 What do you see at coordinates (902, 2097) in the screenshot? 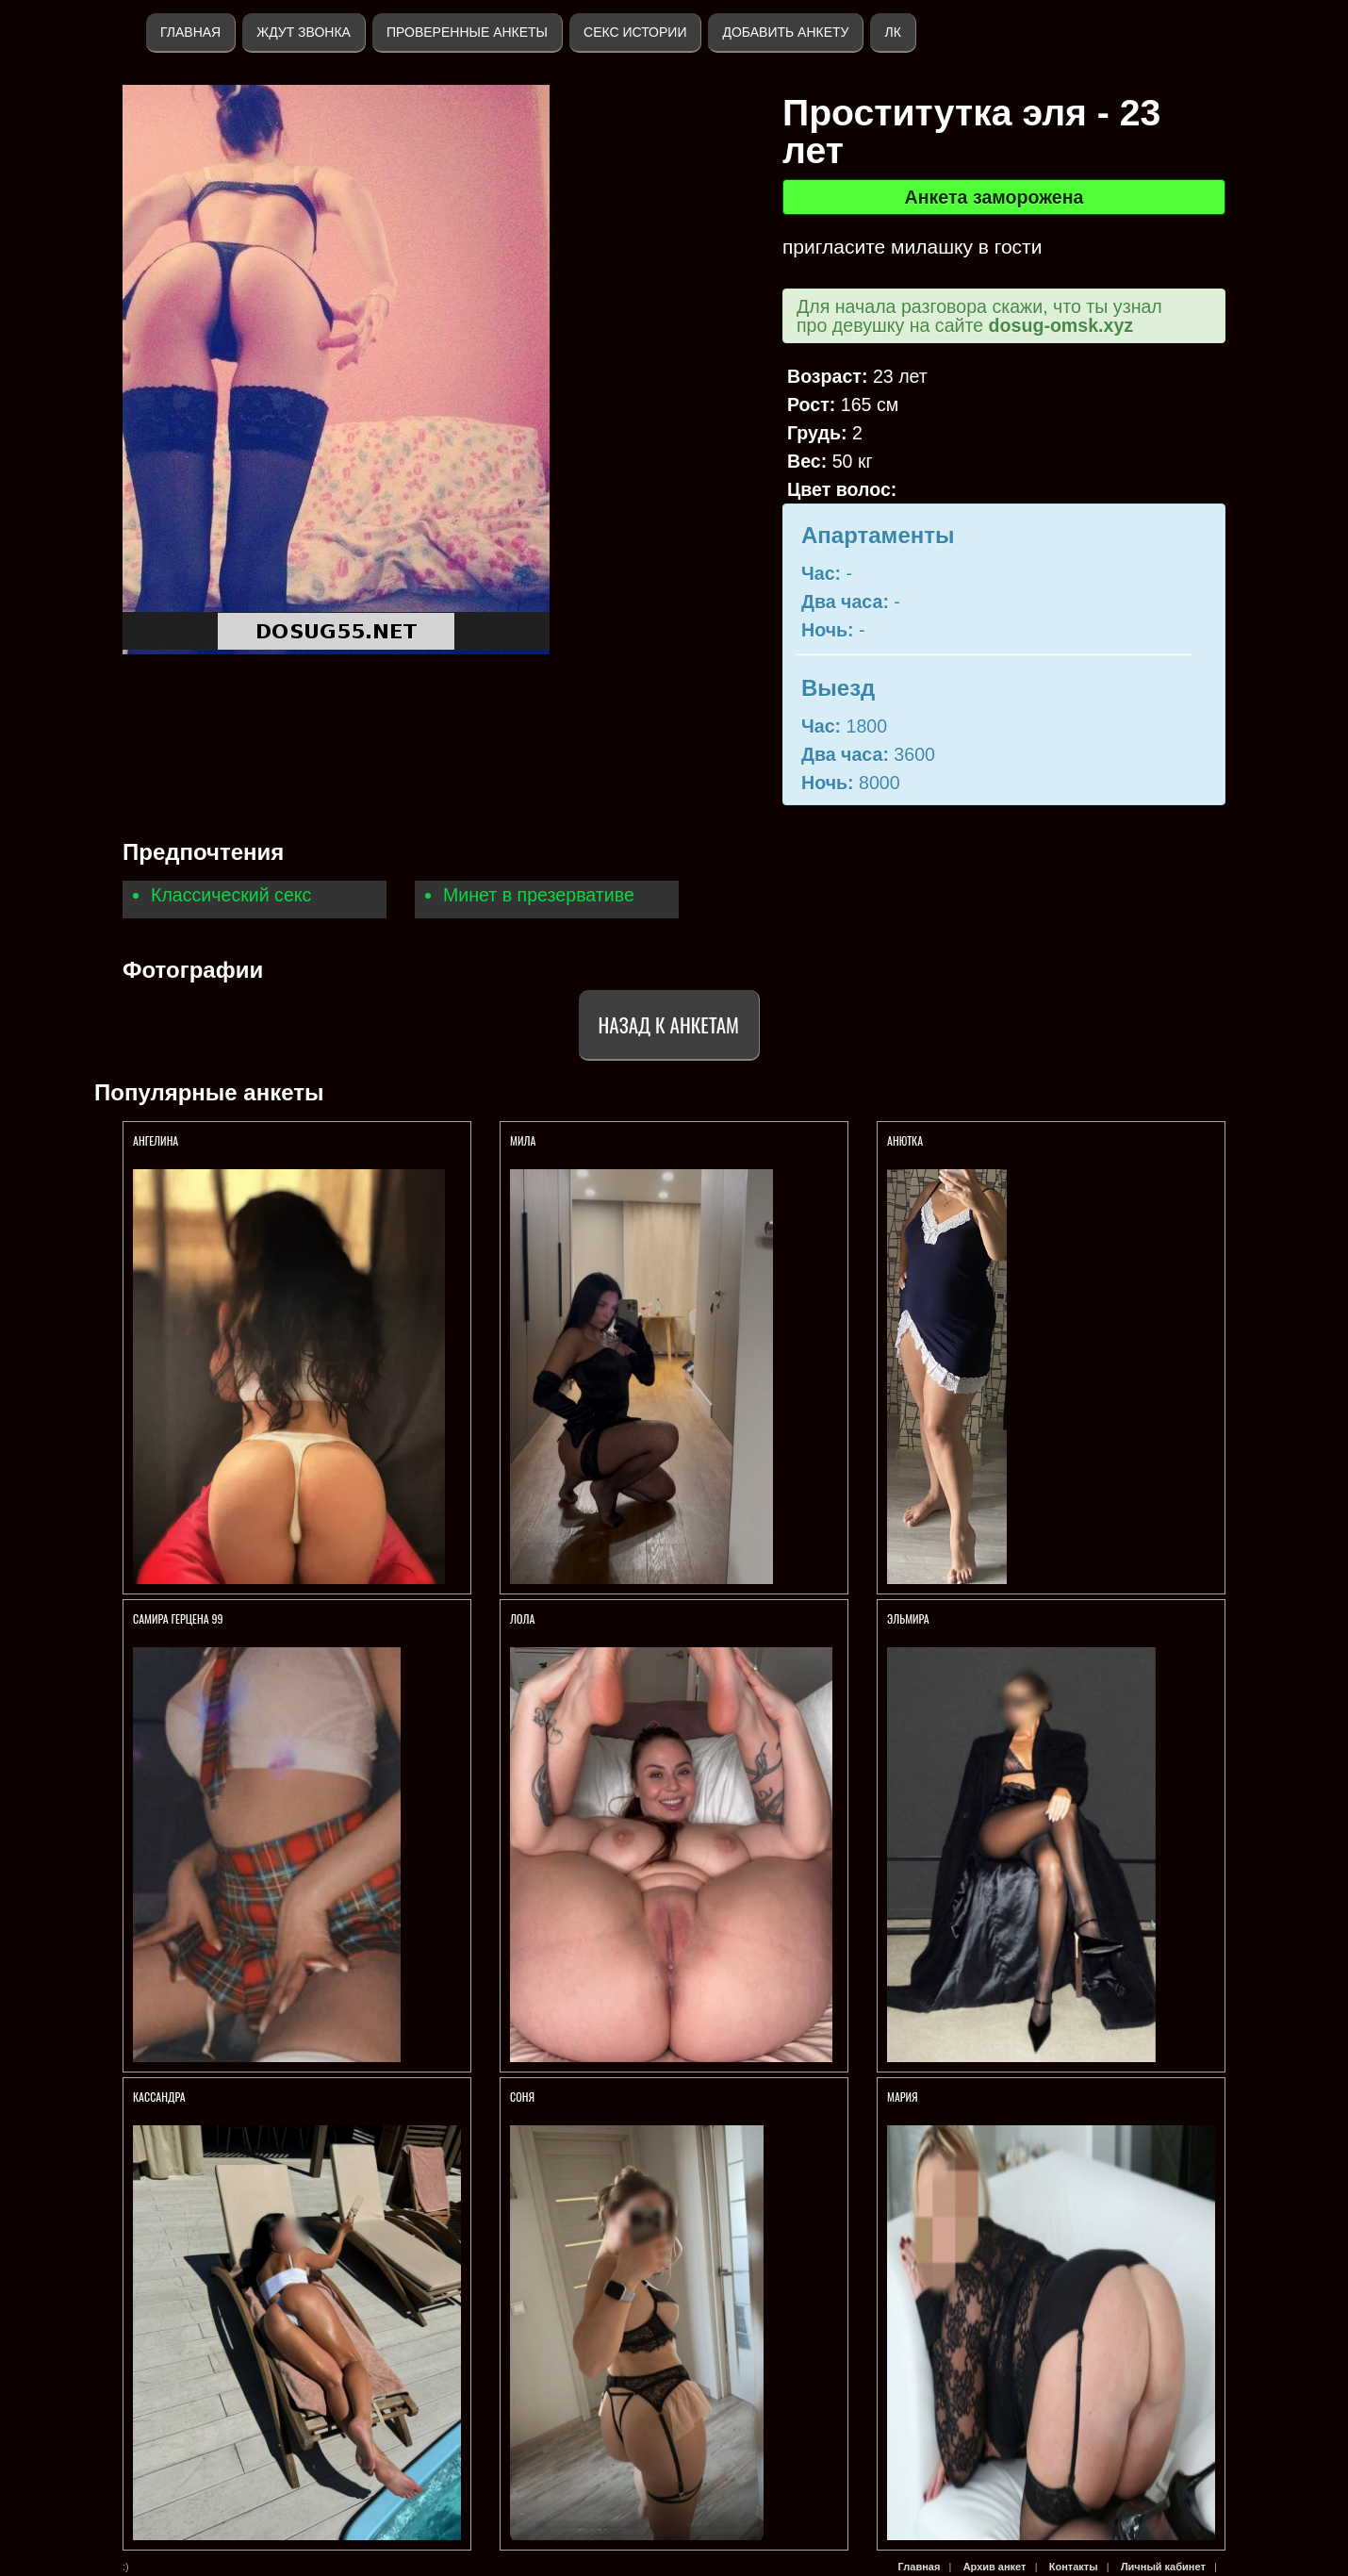
I see `Мария` at bounding box center [902, 2097].